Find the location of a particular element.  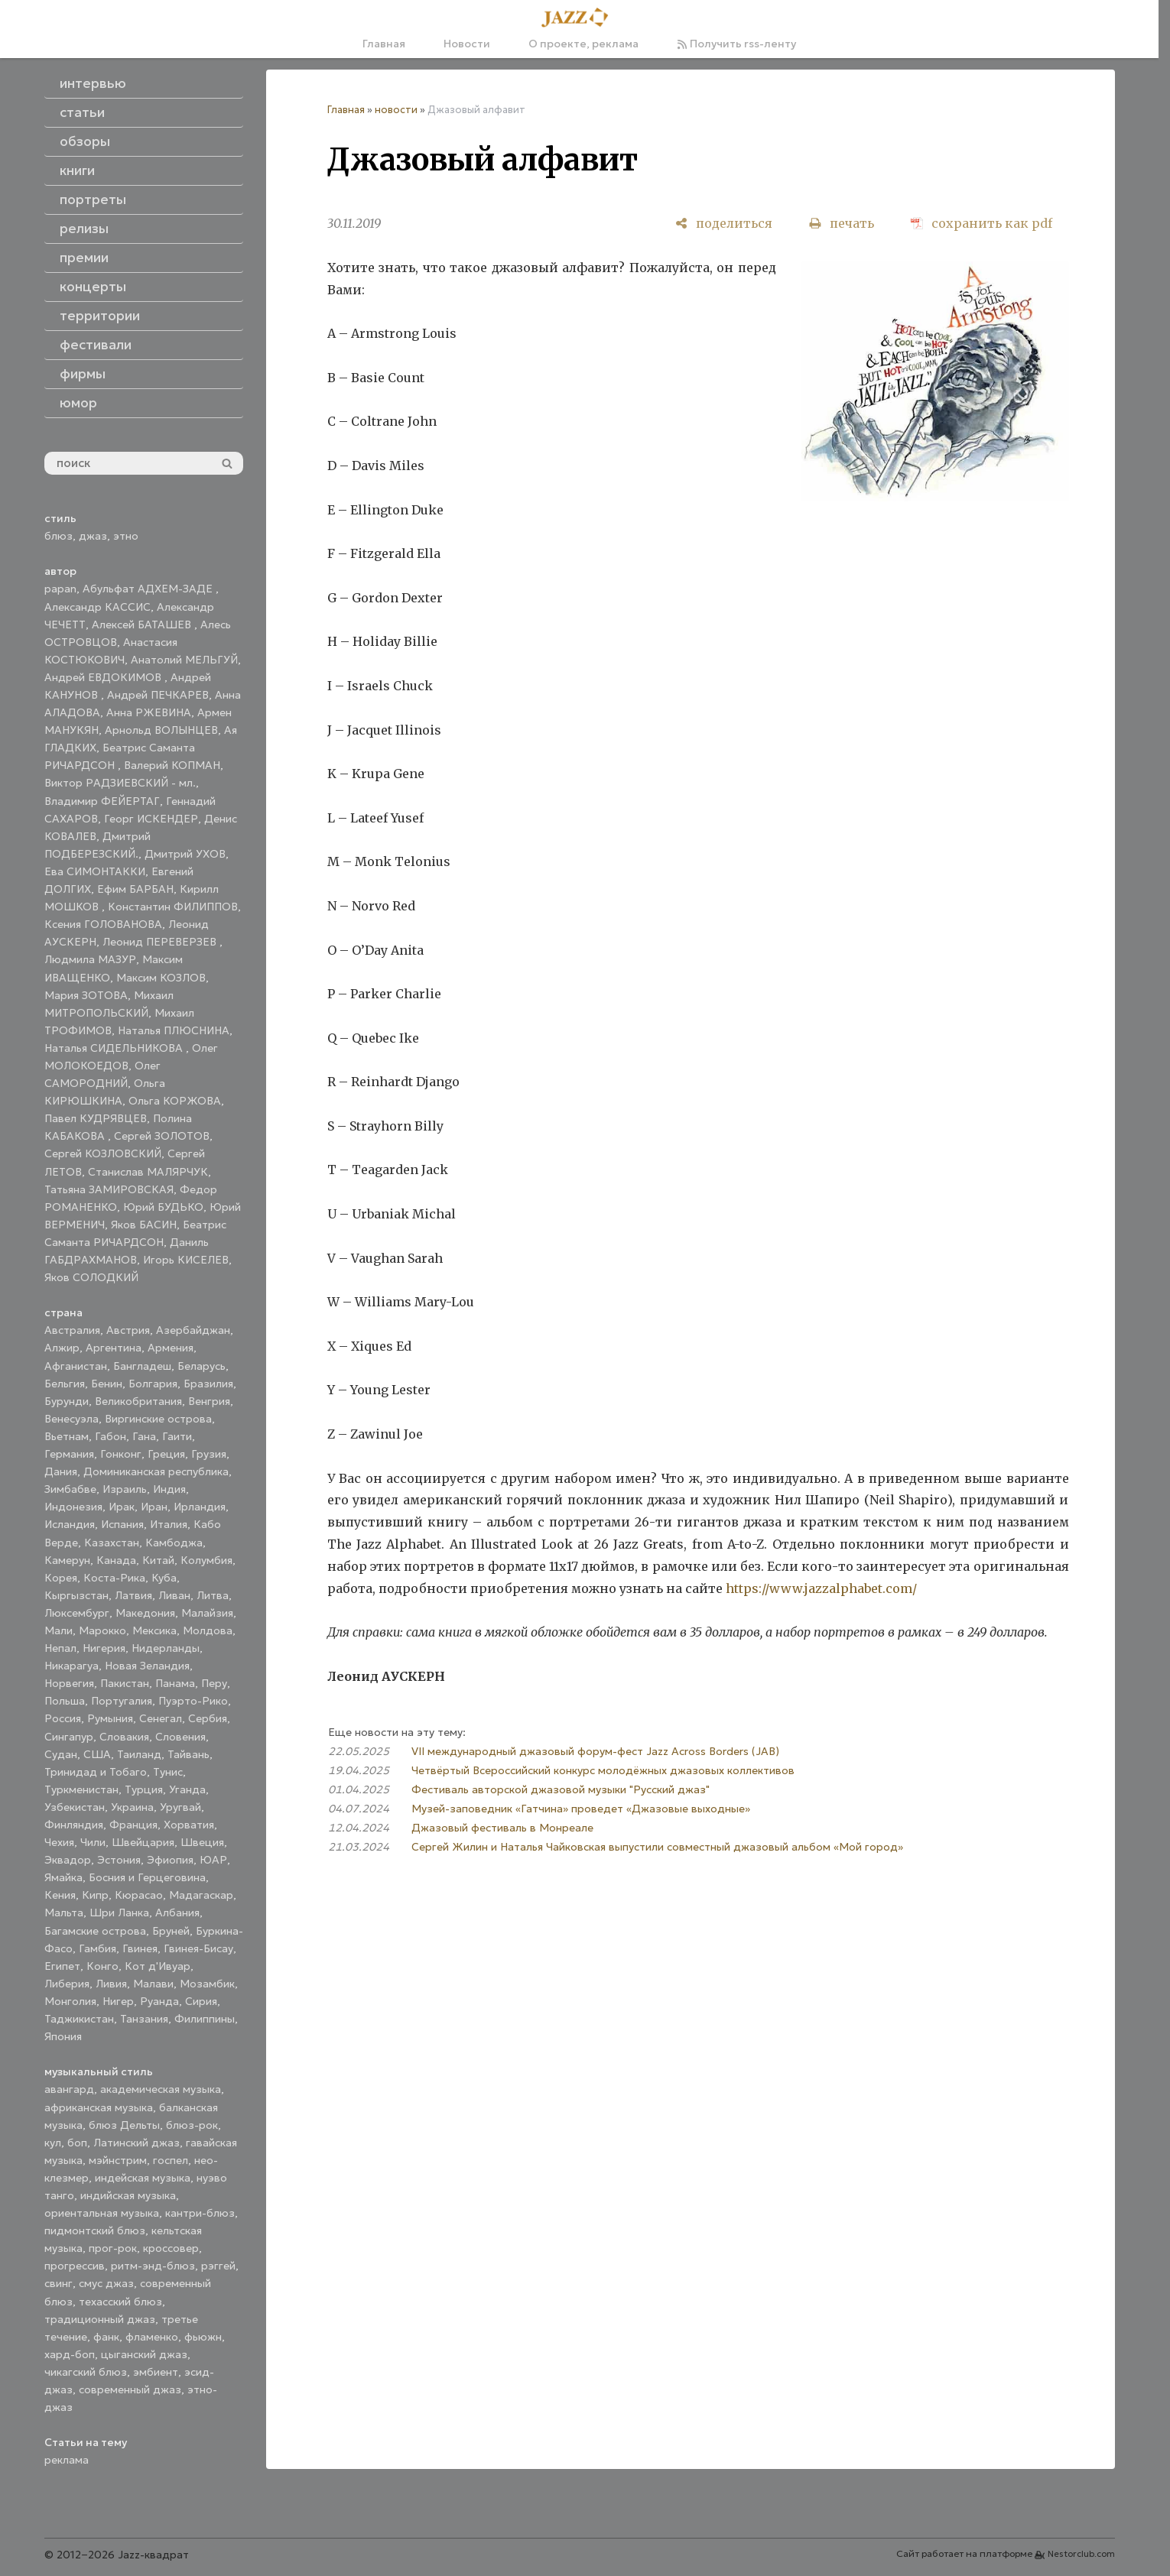

Швейцария is located at coordinates (143, 1842).